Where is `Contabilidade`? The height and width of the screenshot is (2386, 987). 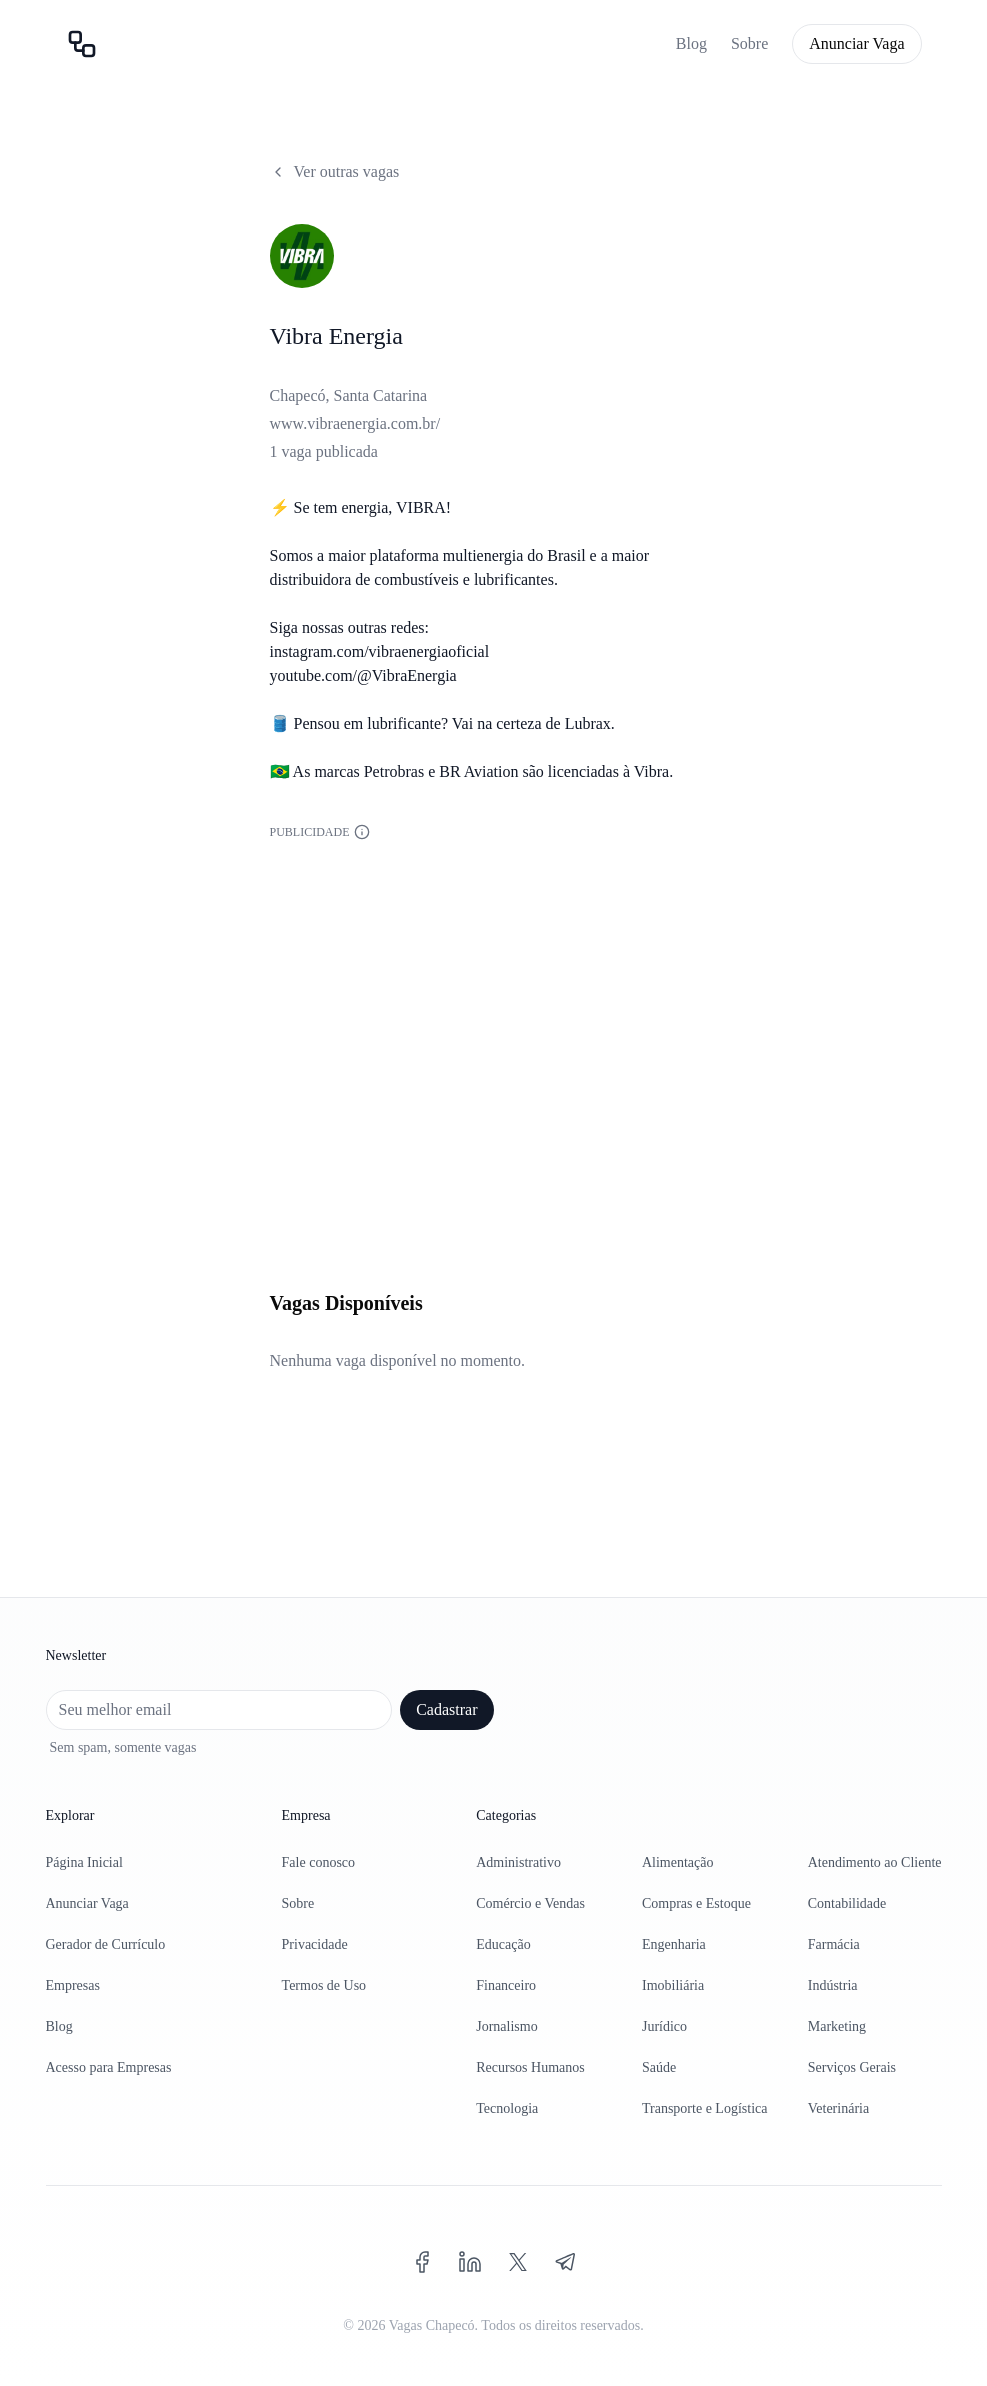
Contabilidade is located at coordinates (847, 1903).